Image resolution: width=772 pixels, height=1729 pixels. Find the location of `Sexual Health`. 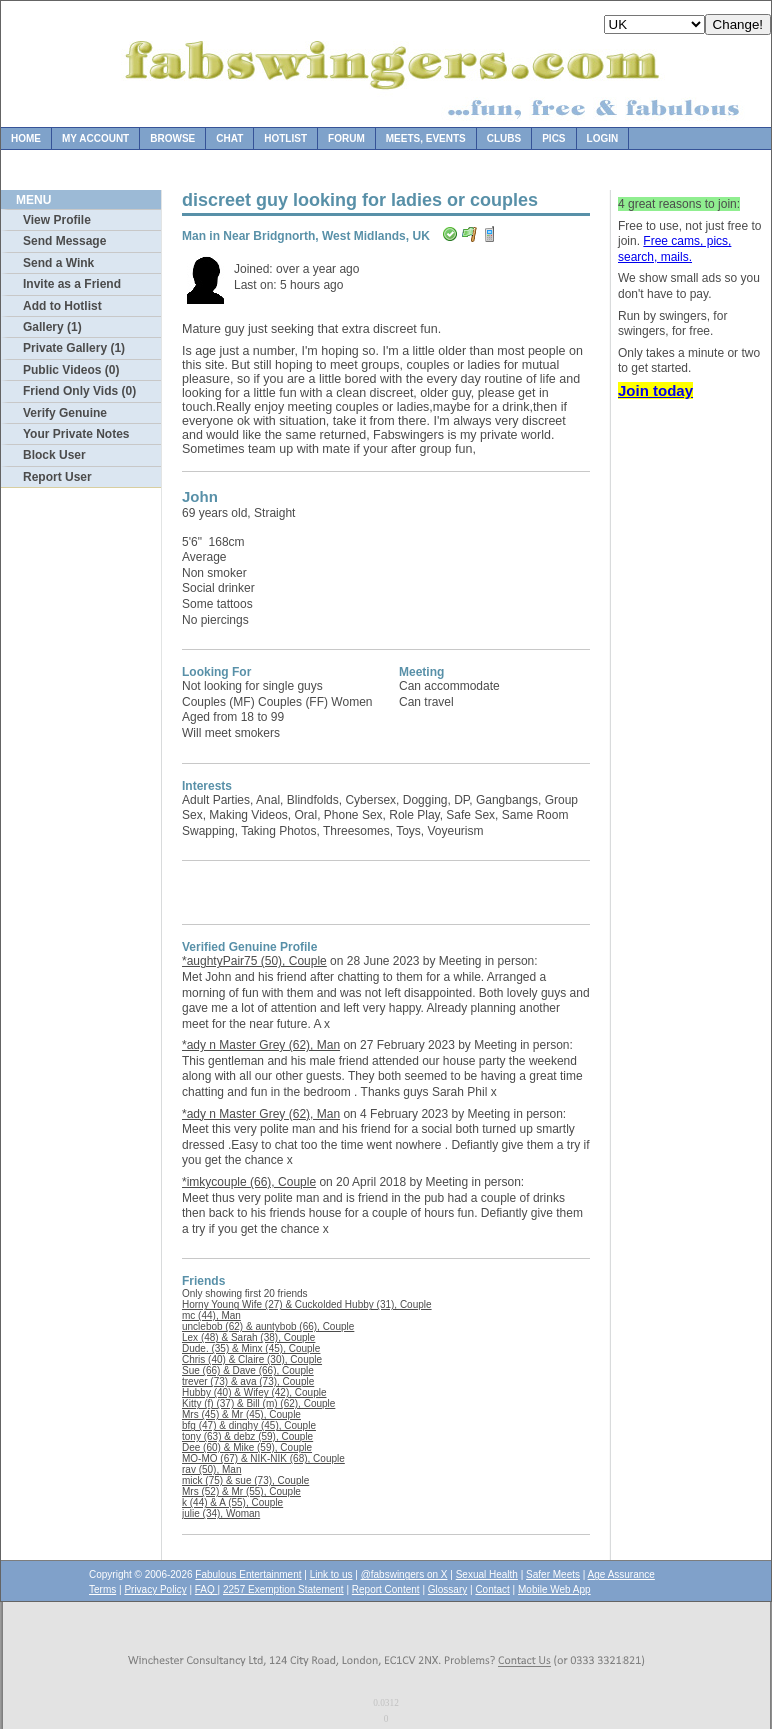

Sexual Health is located at coordinates (487, 1574).